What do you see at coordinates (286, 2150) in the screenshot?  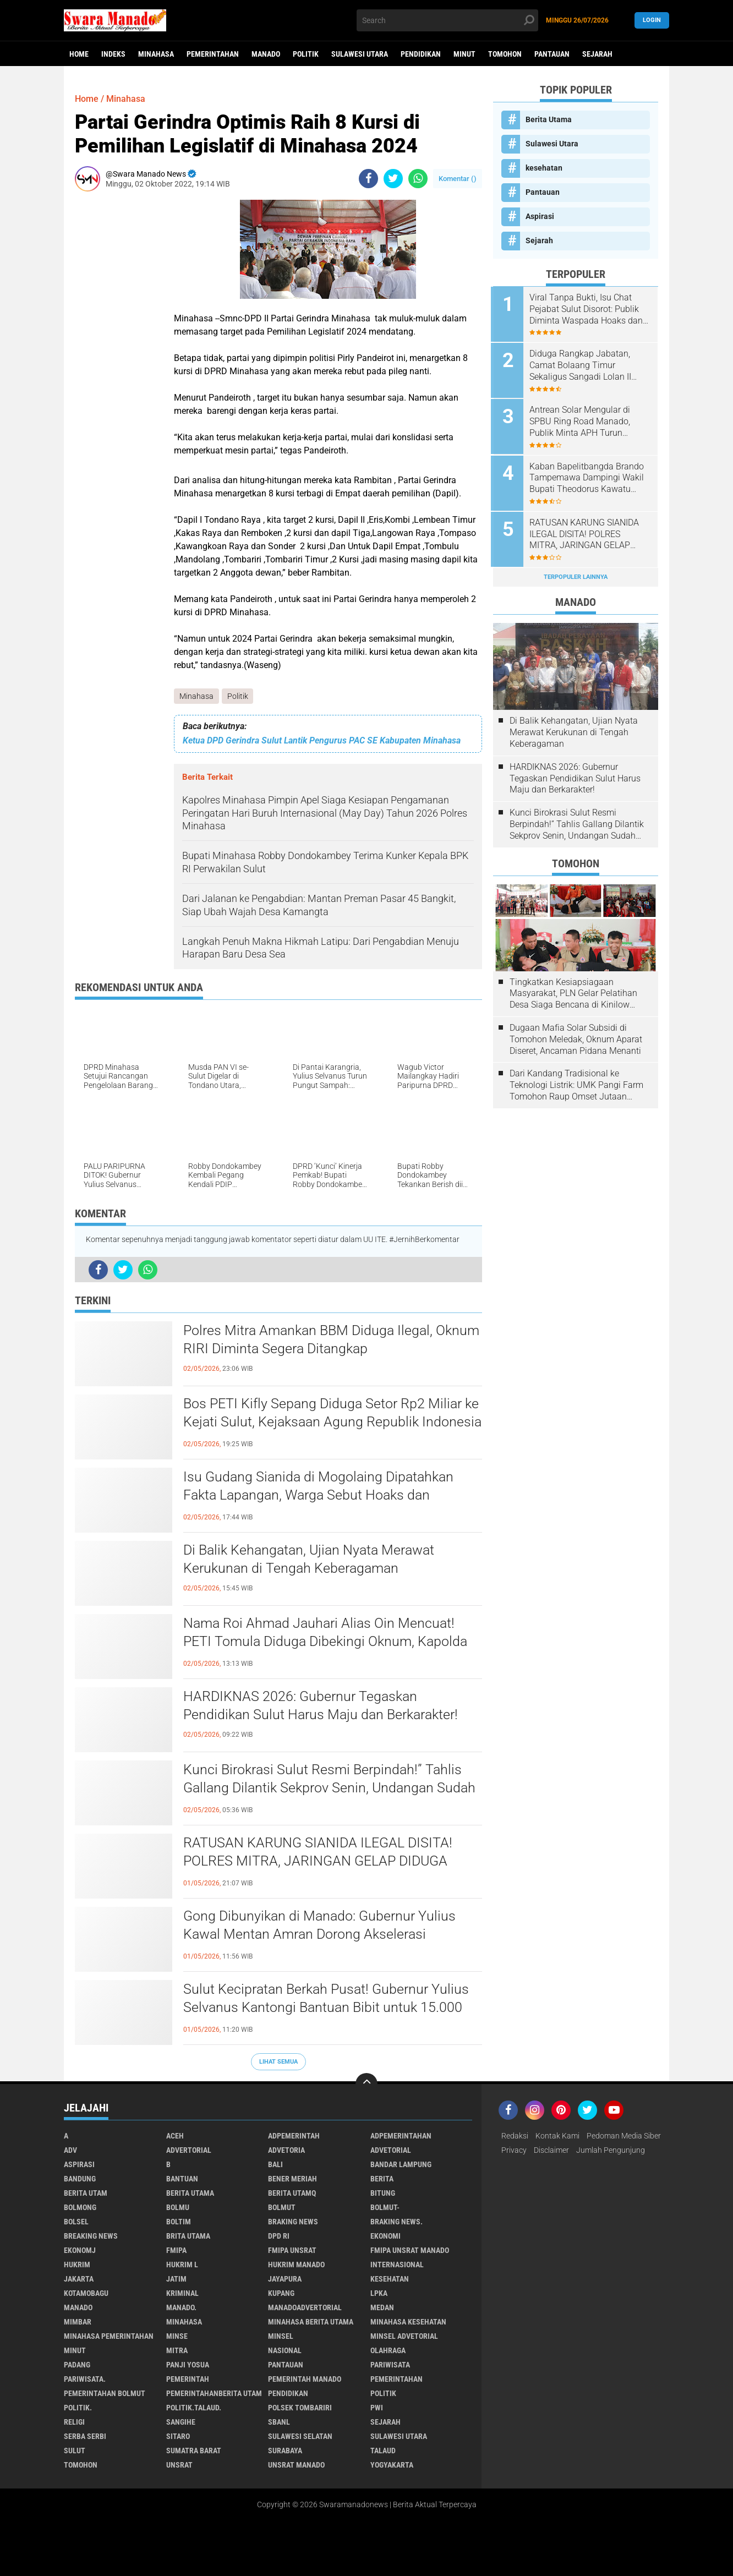 I see `Advetoria` at bounding box center [286, 2150].